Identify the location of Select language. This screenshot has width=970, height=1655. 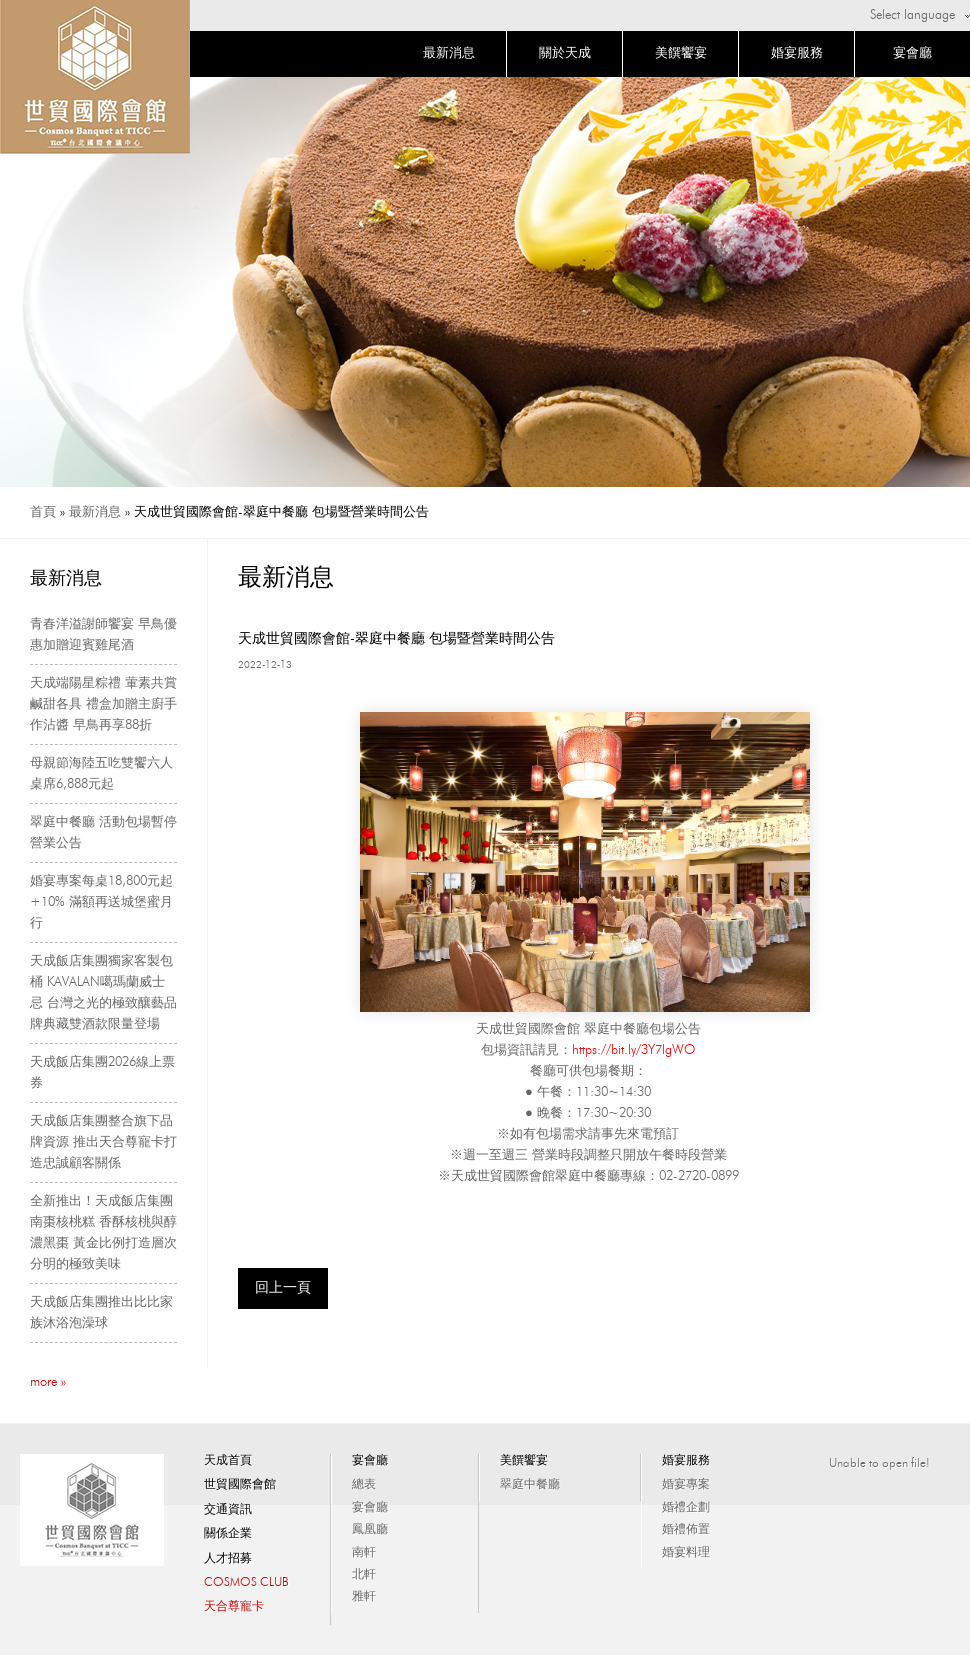
(912, 15).